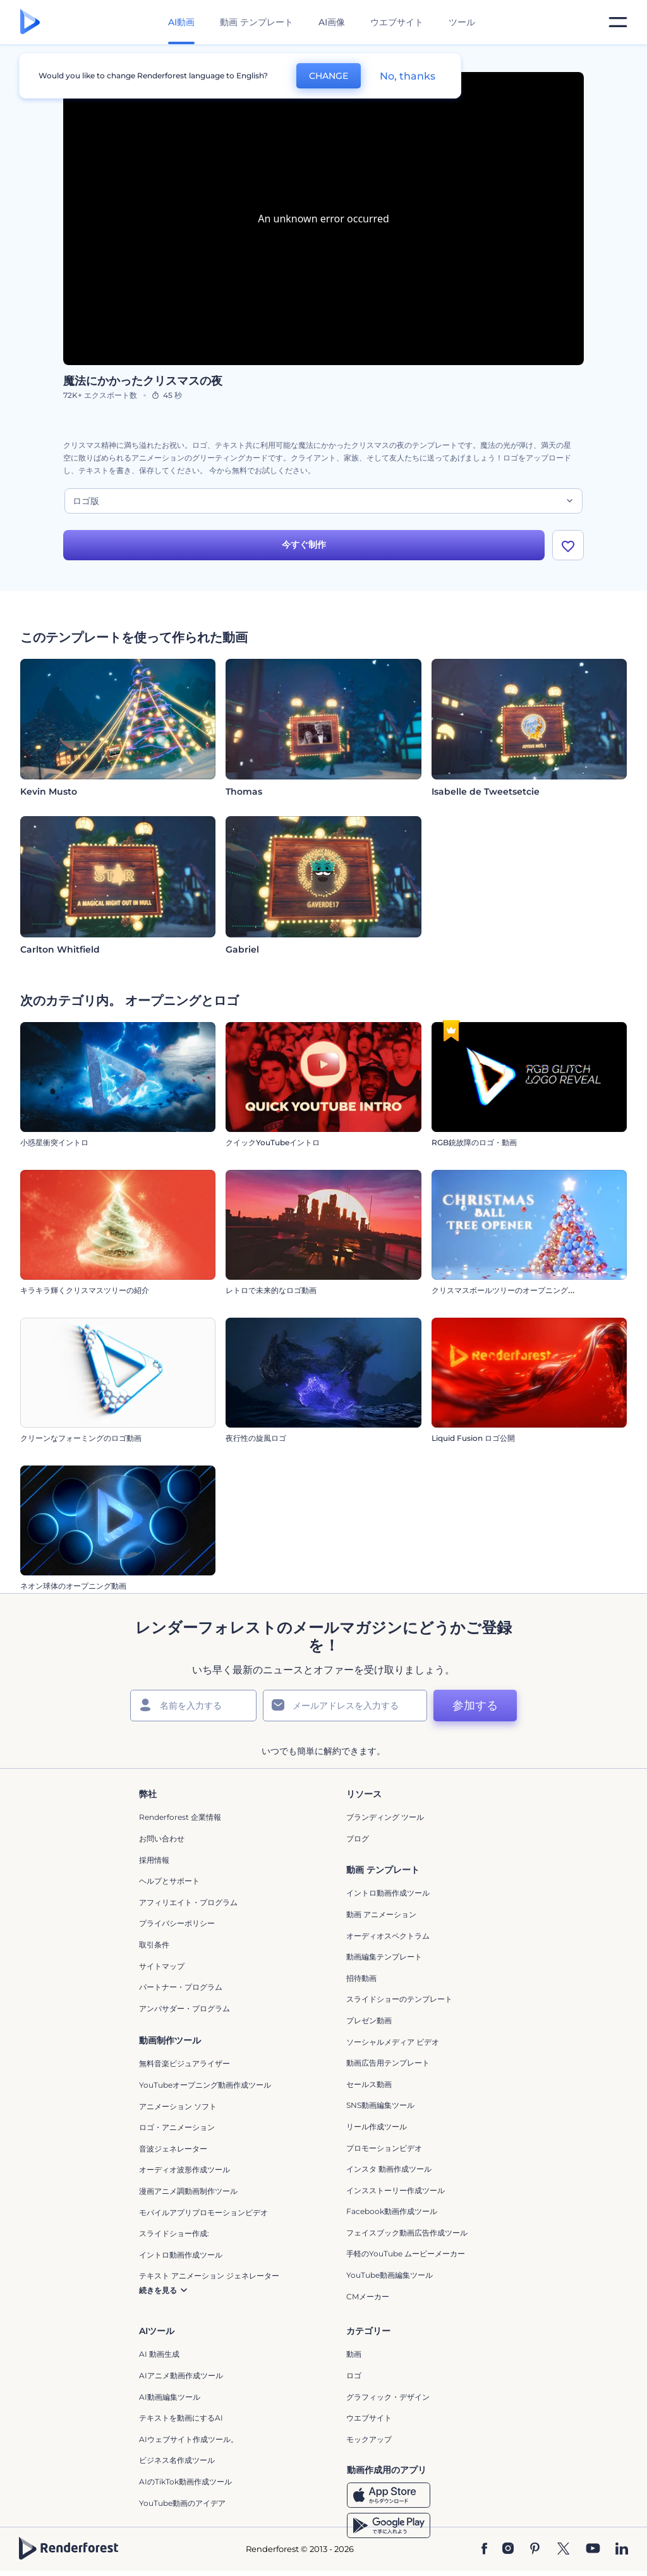 The height and width of the screenshot is (2576, 647). I want to click on 動画 アニメーション, so click(381, 1918).